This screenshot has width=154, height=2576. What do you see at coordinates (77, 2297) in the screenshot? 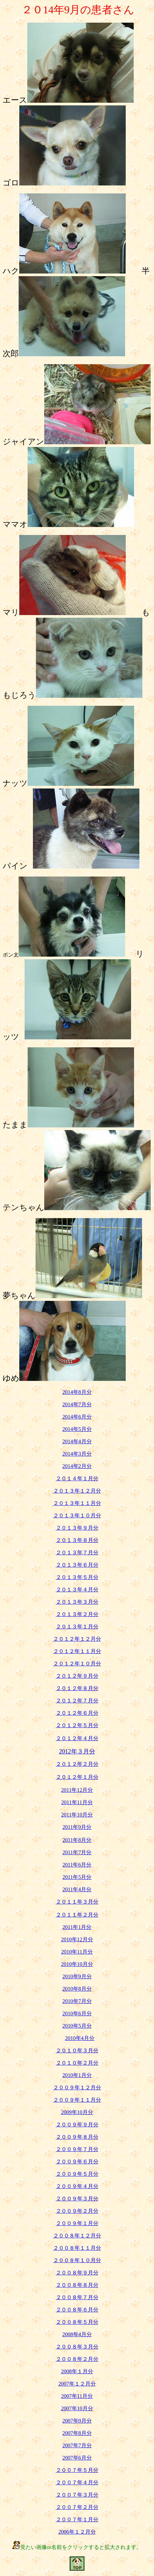
I see `２００８年７月分` at bounding box center [77, 2297].